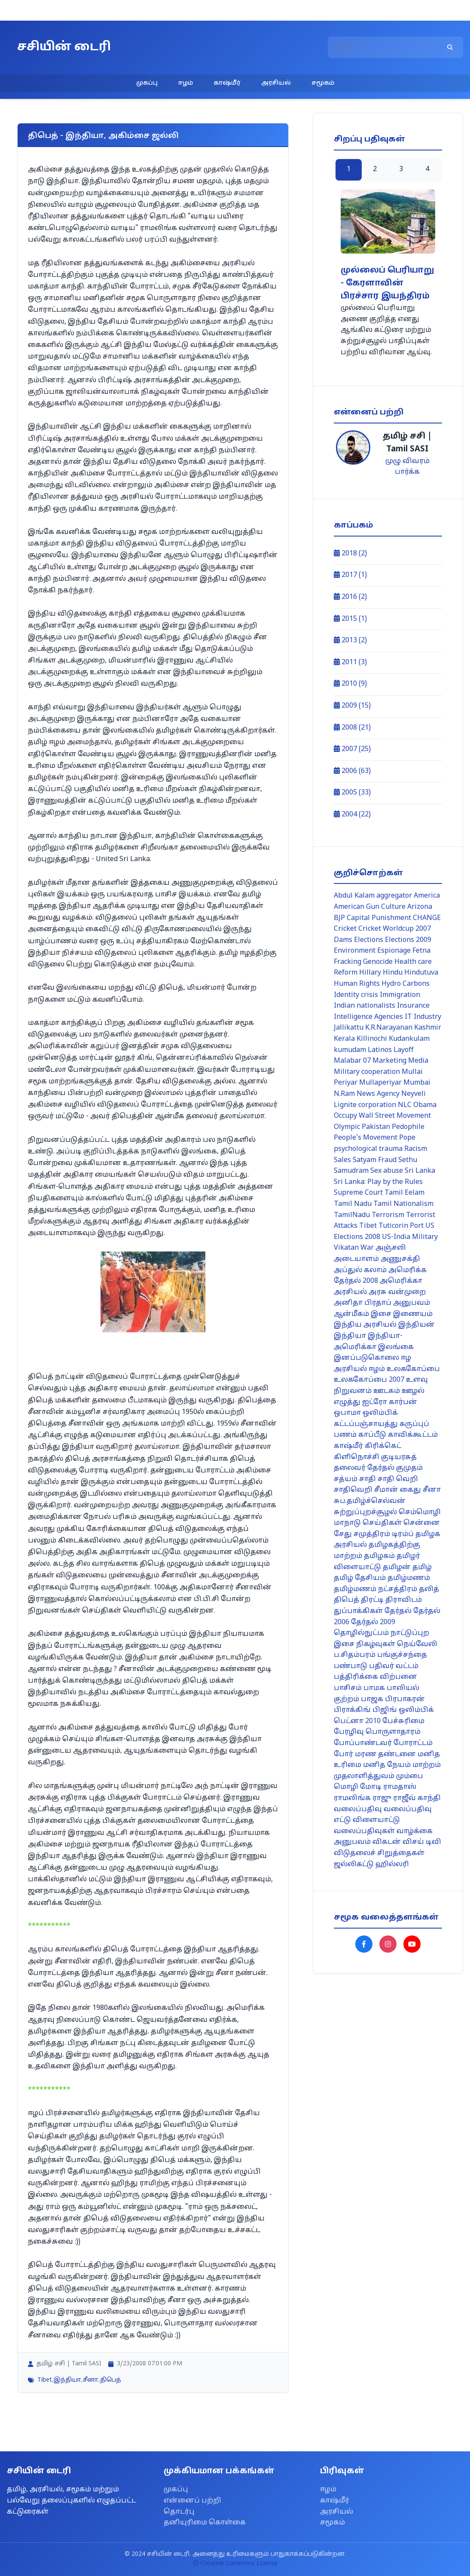 The height and width of the screenshot is (2576, 470). Describe the element at coordinates (352, 1710) in the screenshot. I see `பிராக்கிங்` at that location.